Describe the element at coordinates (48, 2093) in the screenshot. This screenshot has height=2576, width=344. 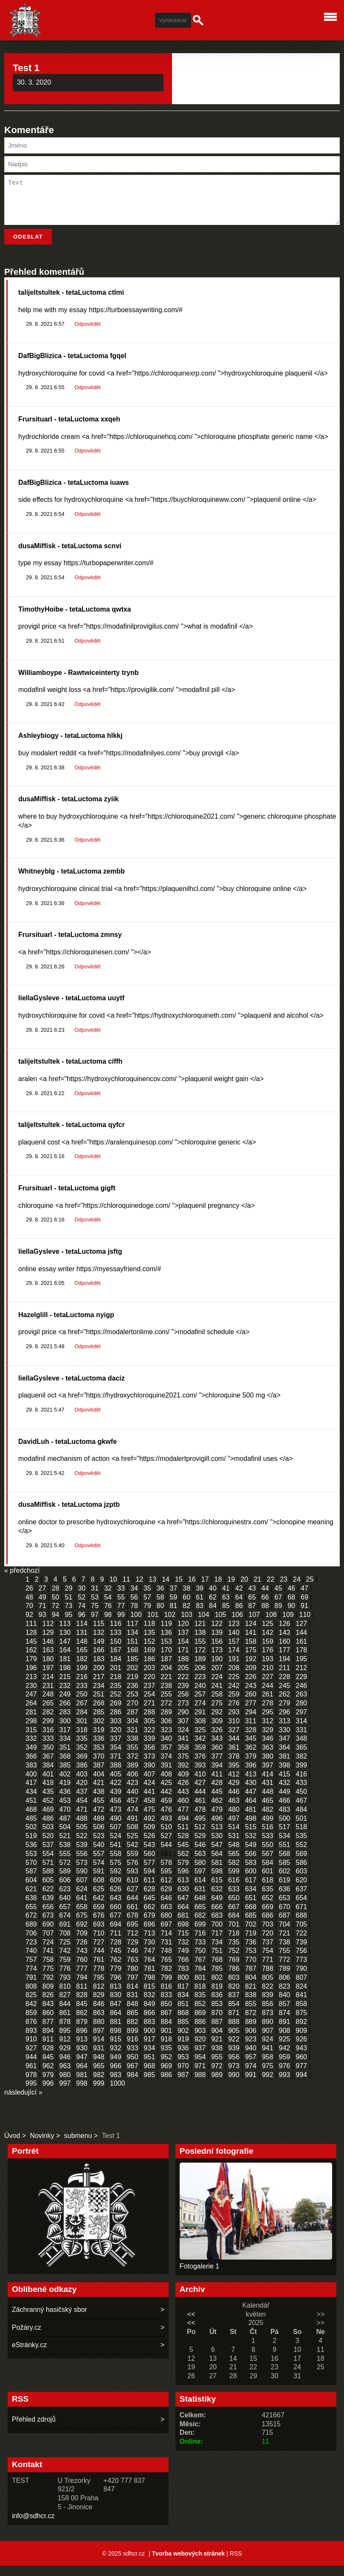
I see `996` at that location.